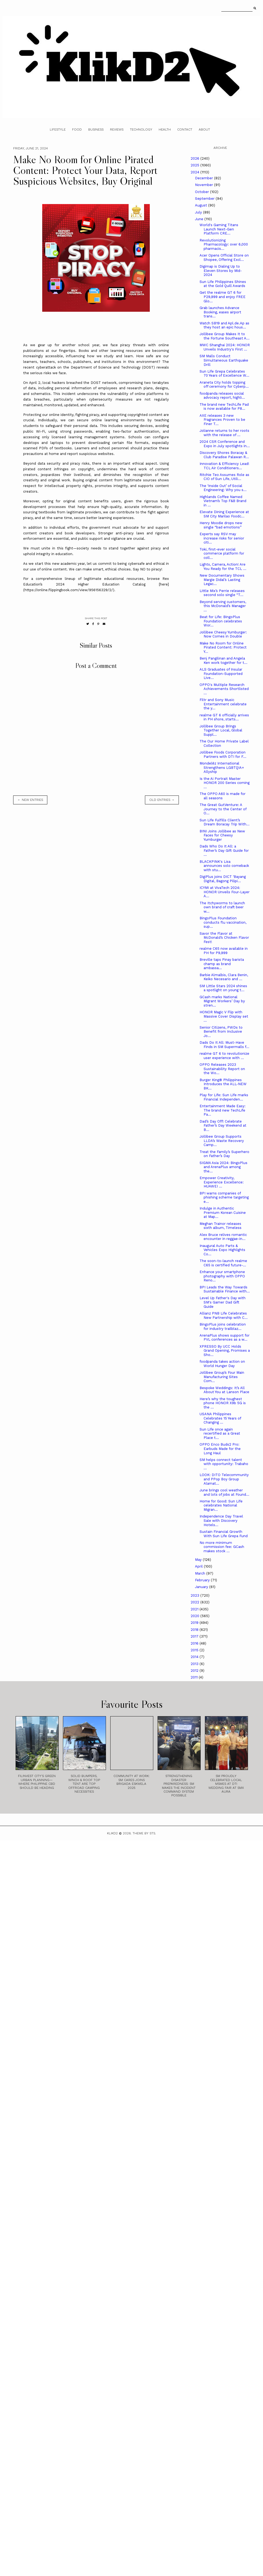  Describe the element at coordinates (223, 879) in the screenshot. I see `DigiPlus joins DICT ‘Bayang Digital, Bagong Pilipi...` at that location.